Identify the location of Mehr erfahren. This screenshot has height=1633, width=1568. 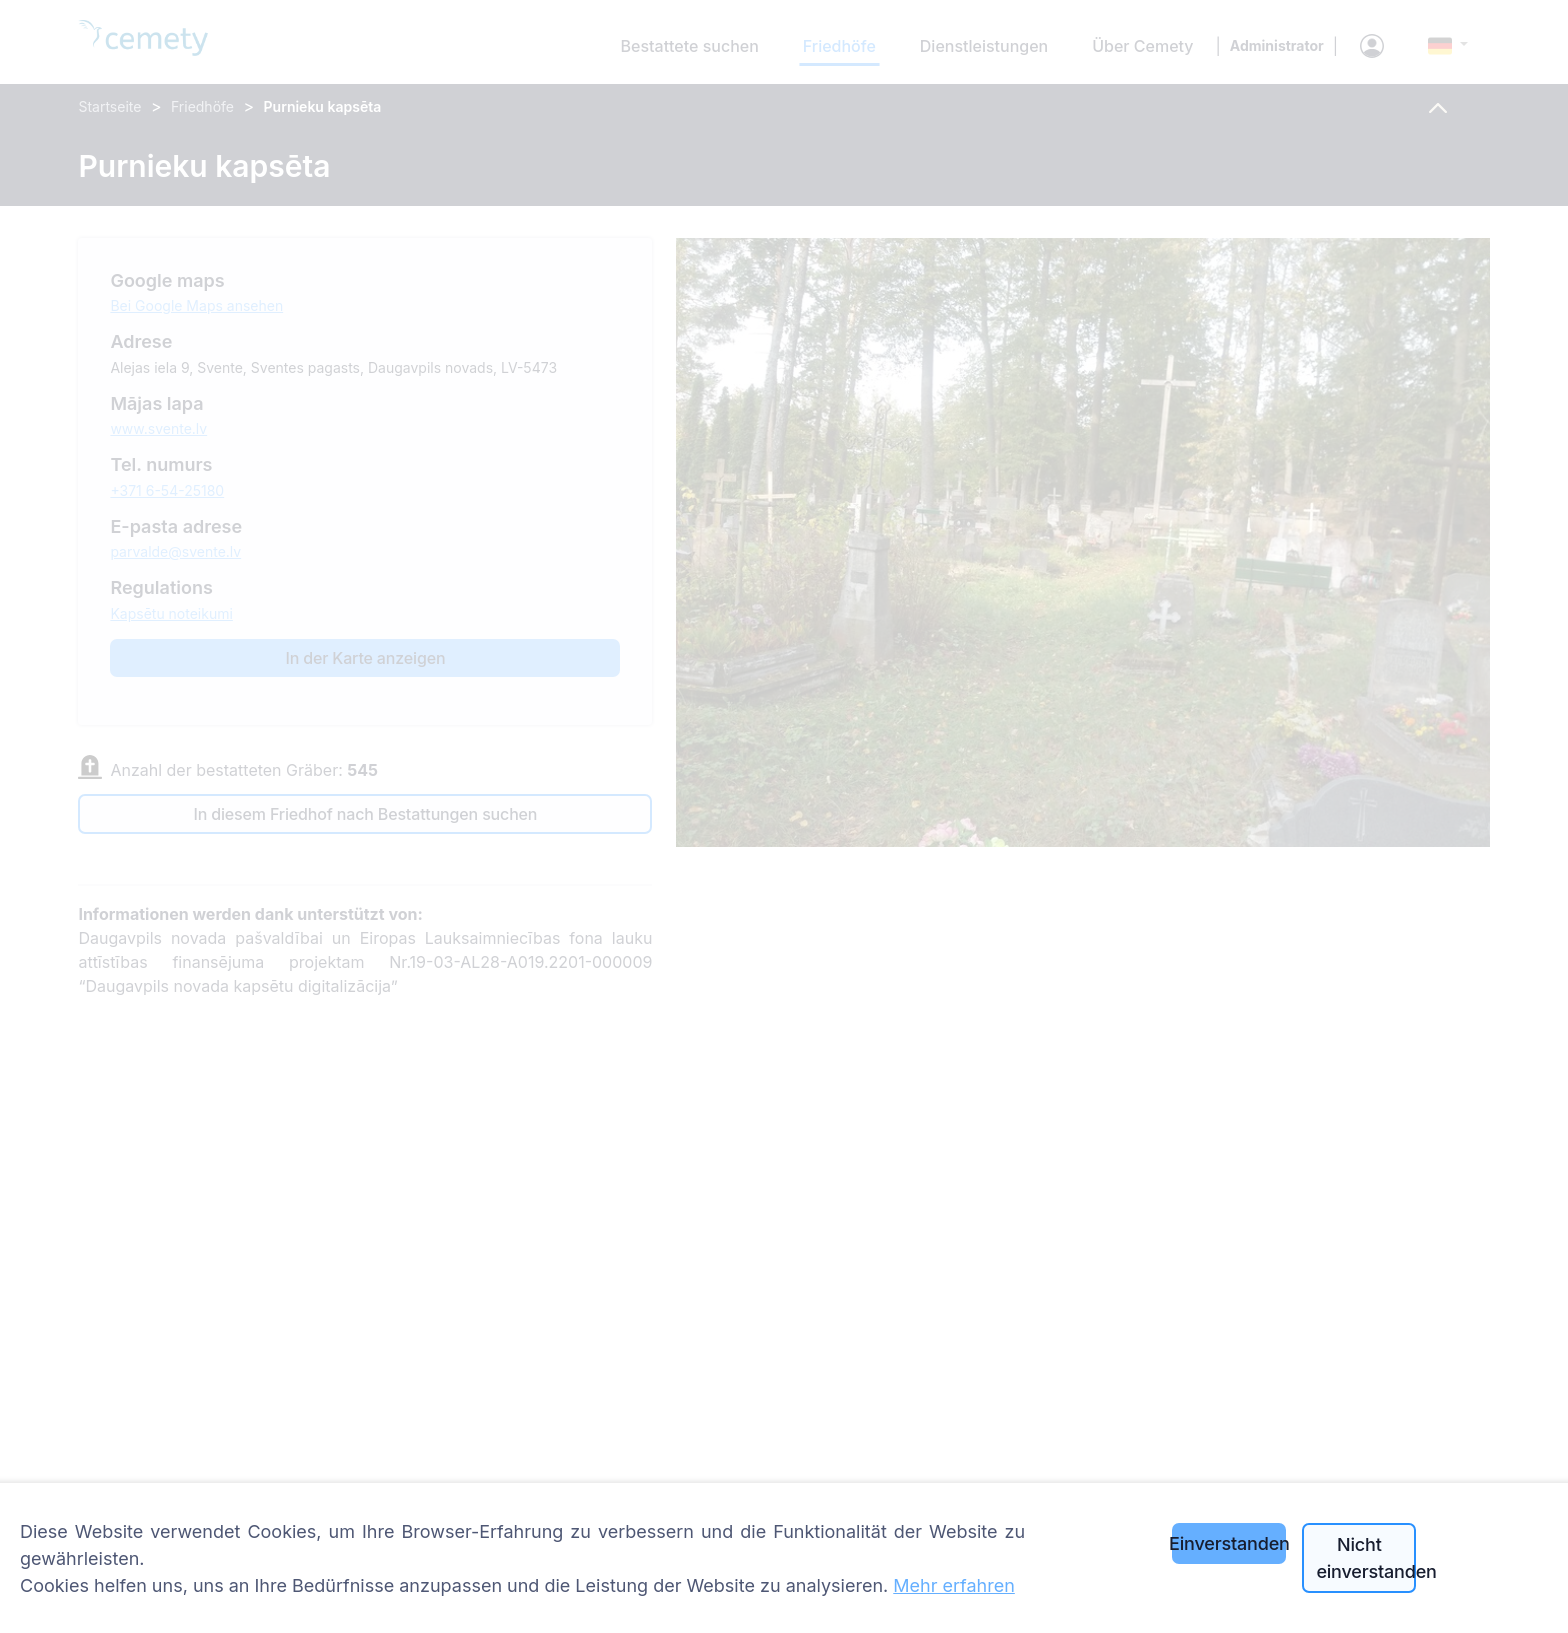
(954, 1585).